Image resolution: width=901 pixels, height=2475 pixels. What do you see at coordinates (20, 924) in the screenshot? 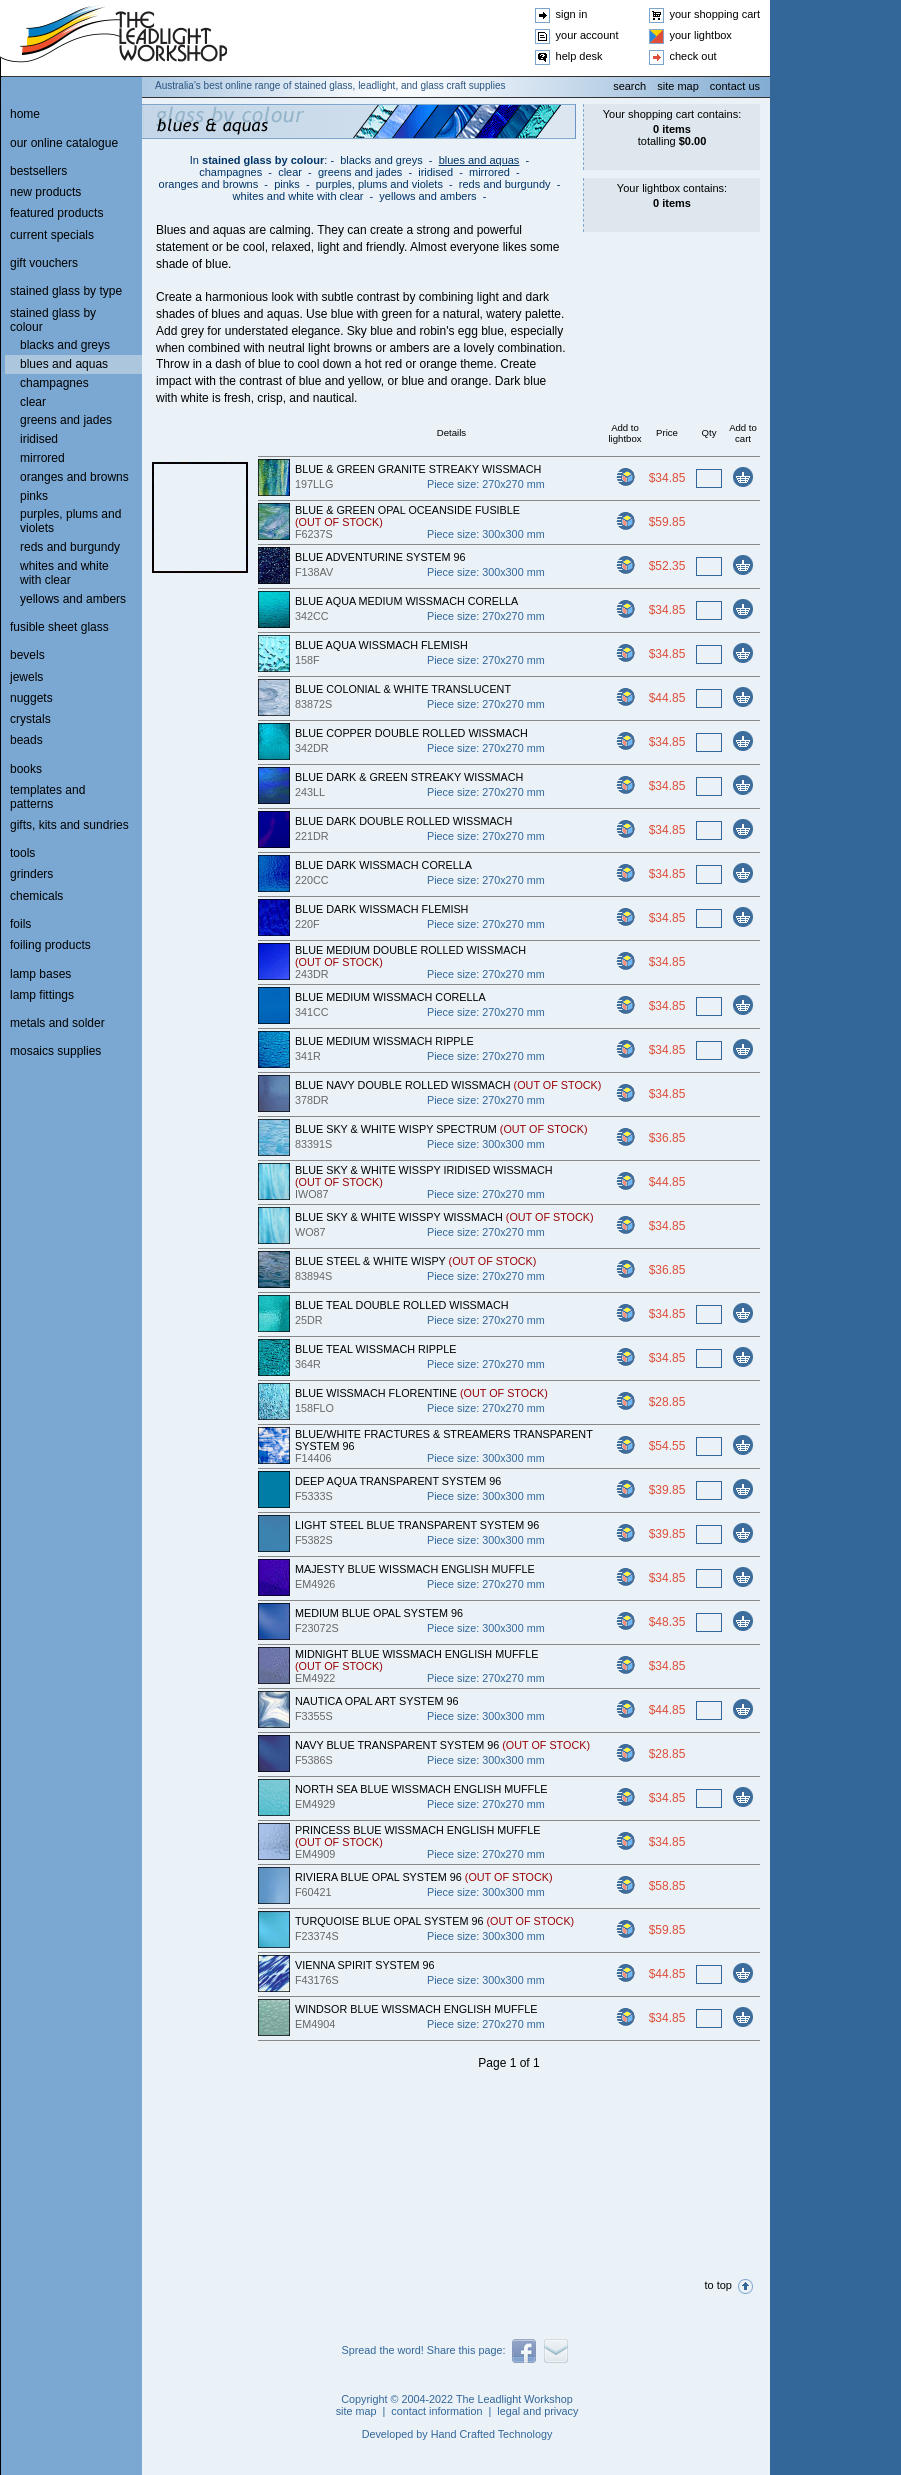
I see `foils` at bounding box center [20, 924].